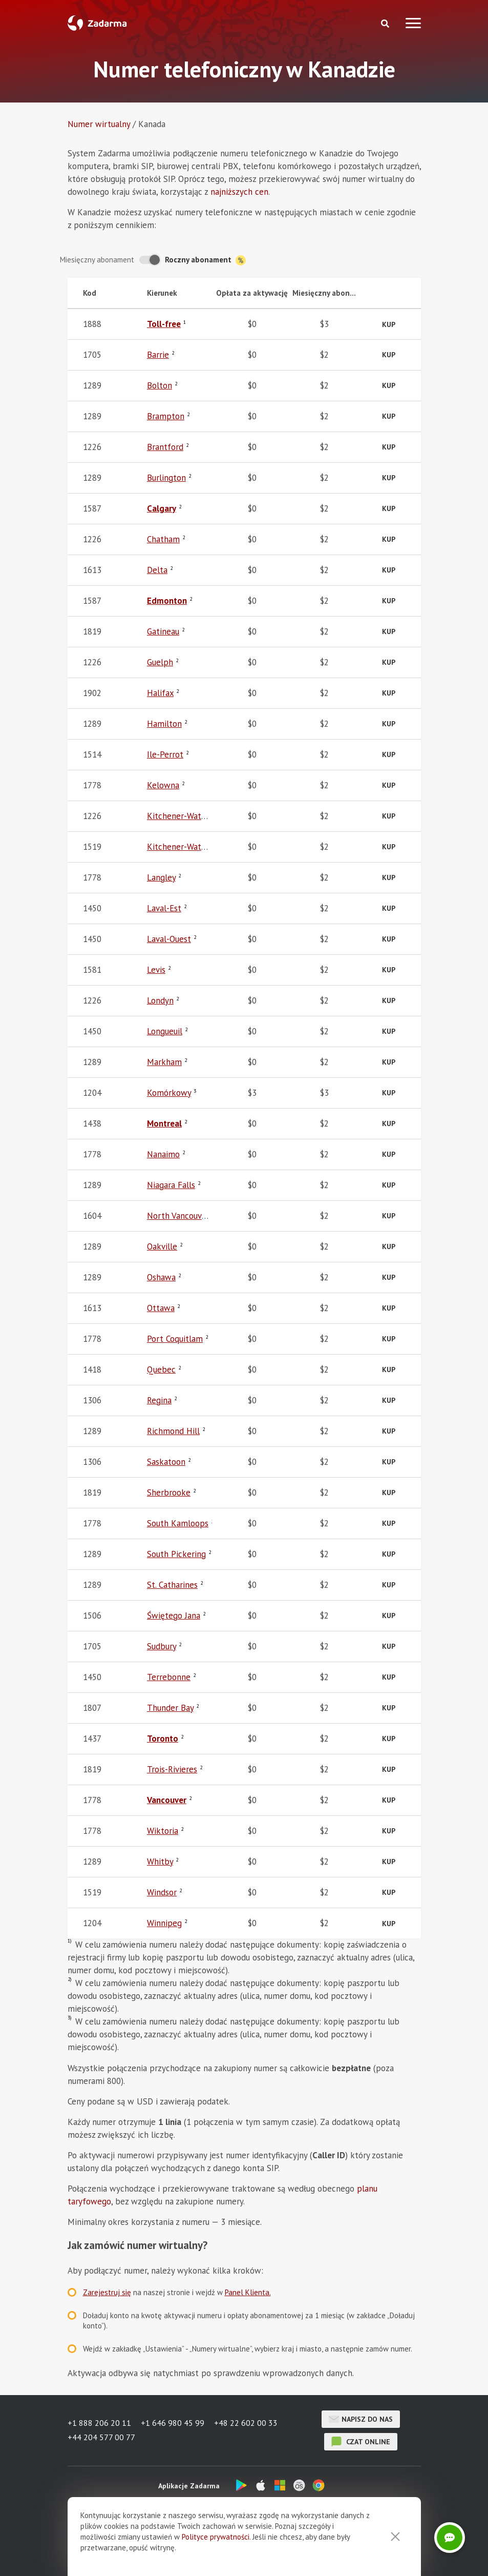 The height and width of the screenshot is (2576, 488). What do you see at coordinates (164, 1031) in the screenshot?
I see `Longueuil` at bounding box center [164, 1031].